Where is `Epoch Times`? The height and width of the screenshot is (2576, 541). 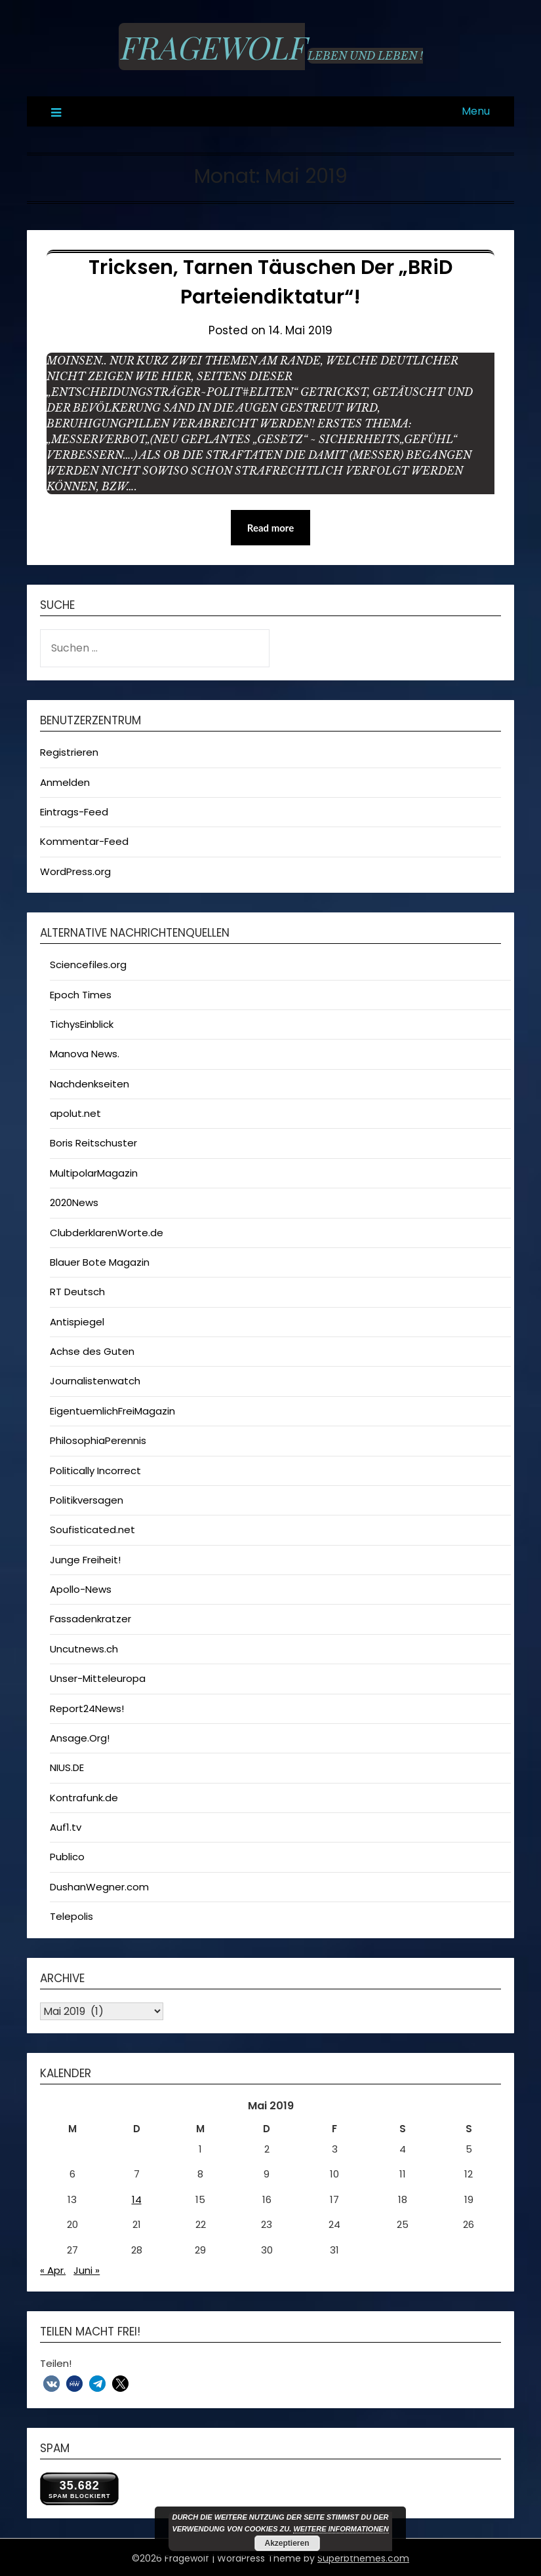 Epoch Times is located at coordinates (80, 995).